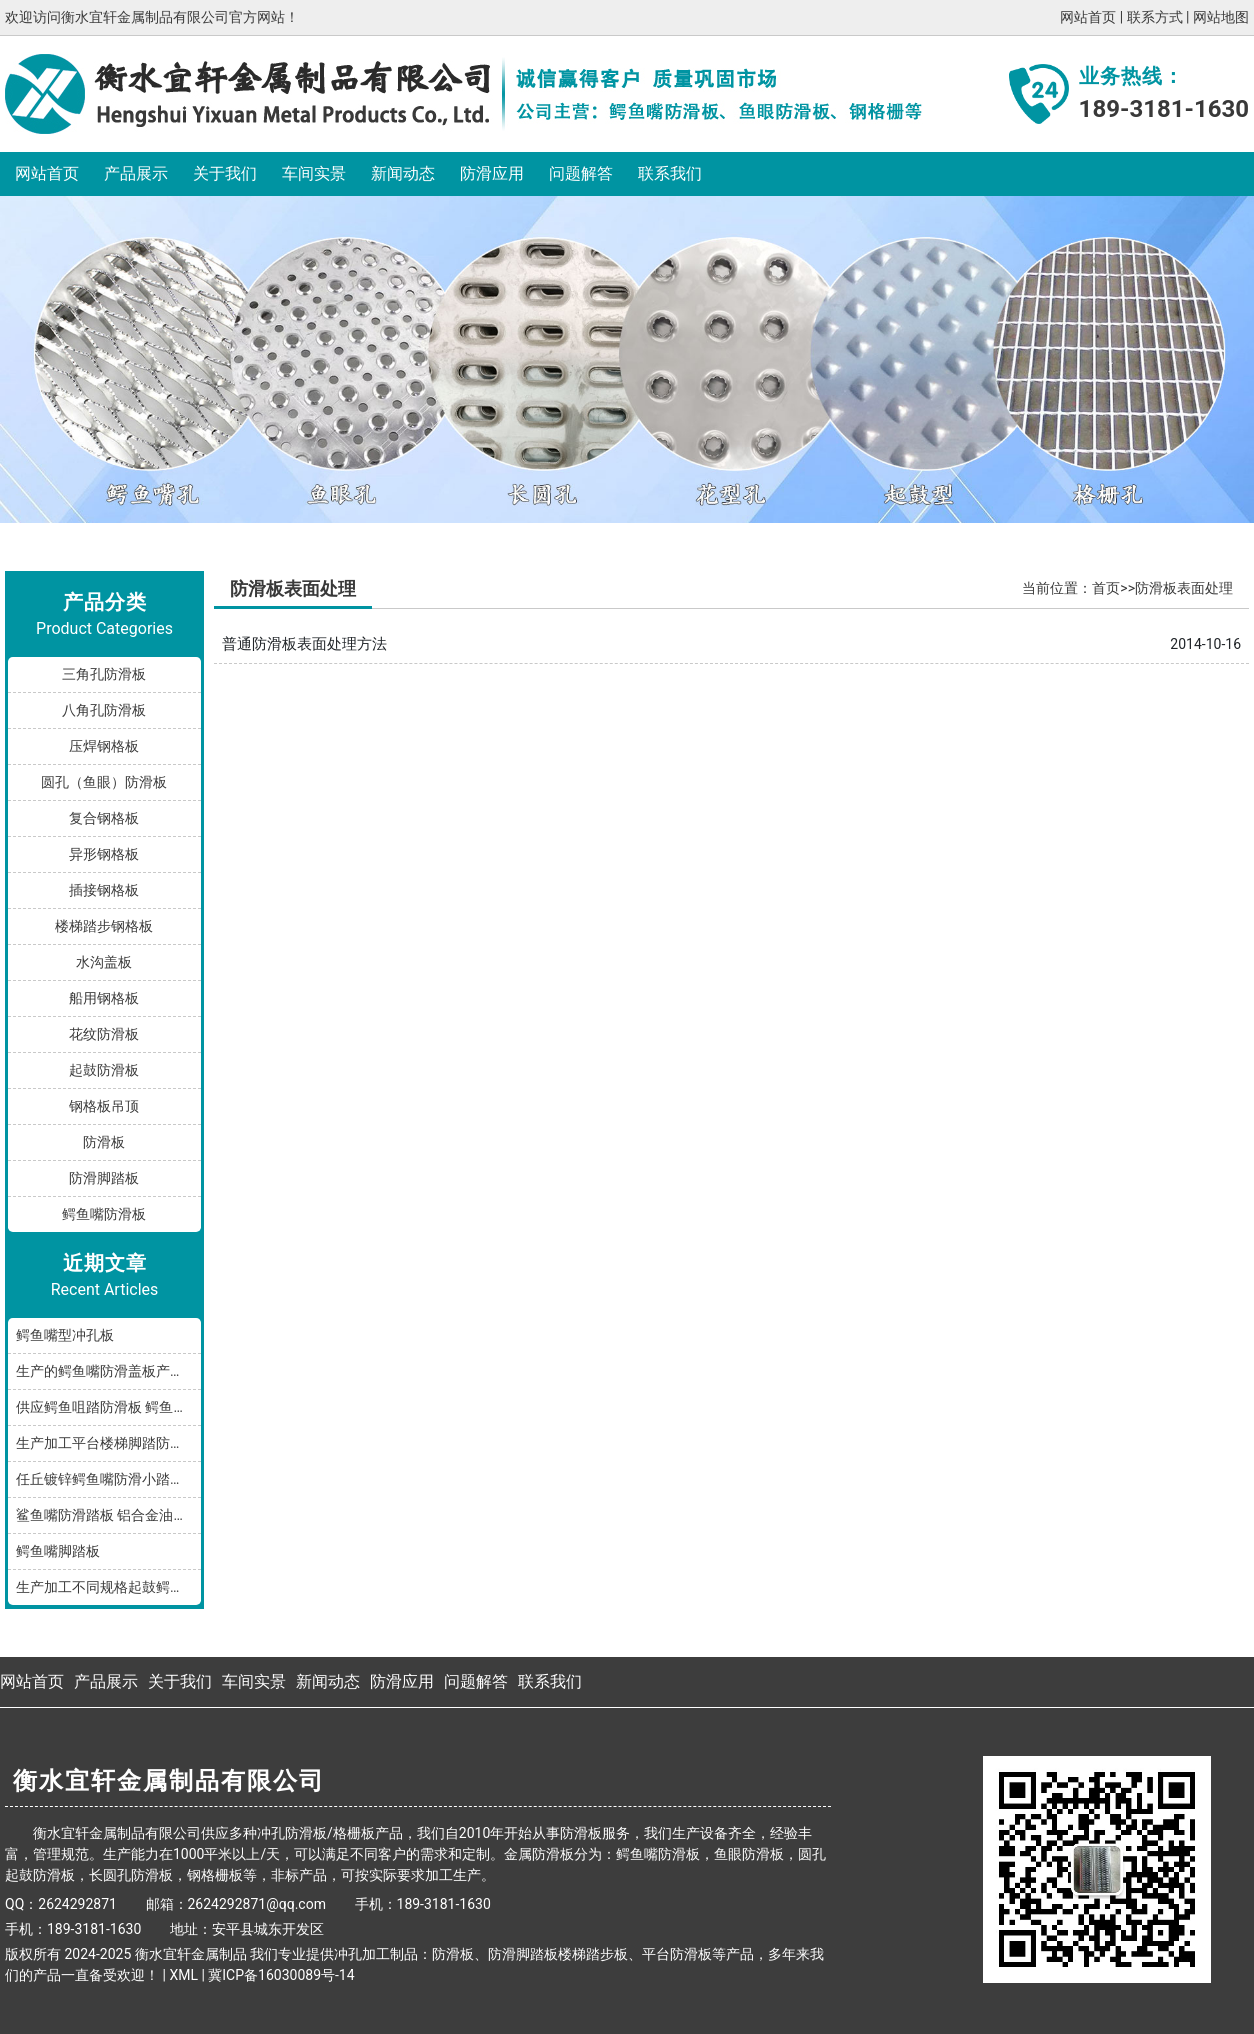  What do you see at coordinates (104, 854) in the screenshot?
I see `异形钢格板` at bounding box center [104, 854].